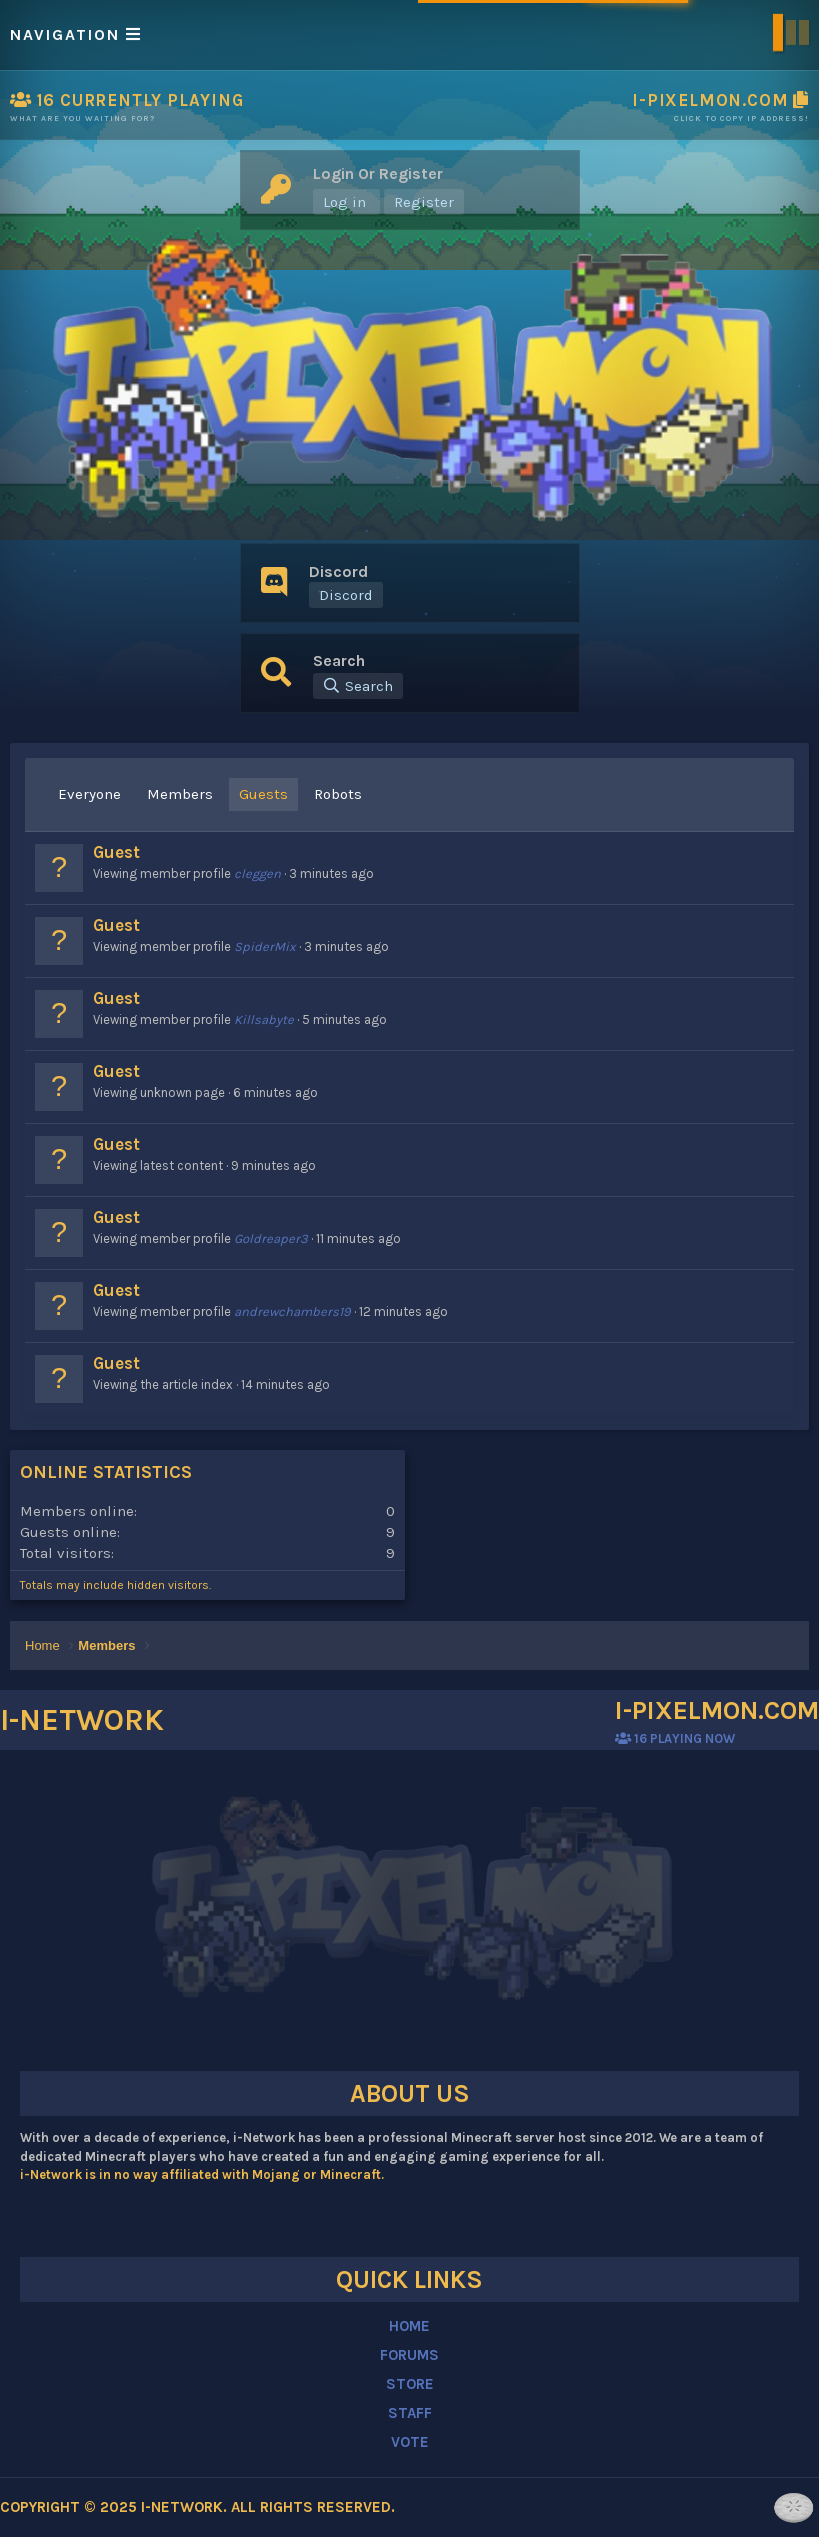 The image size is (819, 2537). I want to click on FORUMS, so click(409, 2355).